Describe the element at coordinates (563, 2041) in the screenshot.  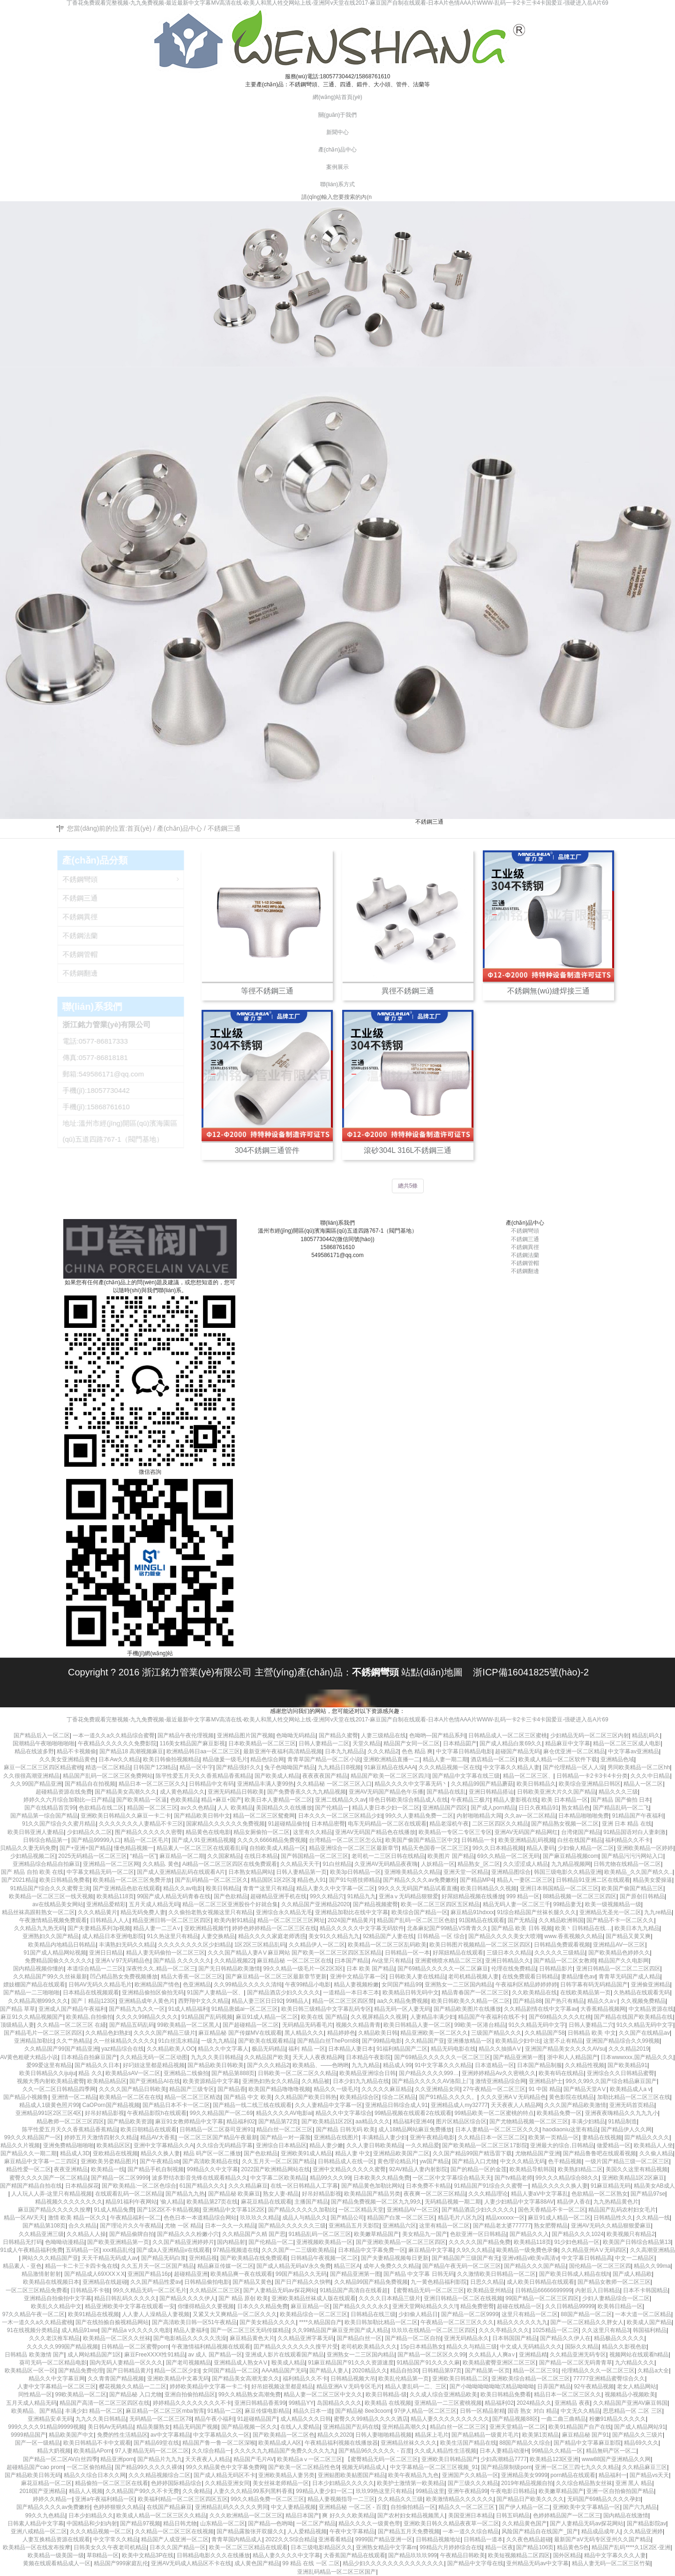
I see `这里不止有精品` at that location.